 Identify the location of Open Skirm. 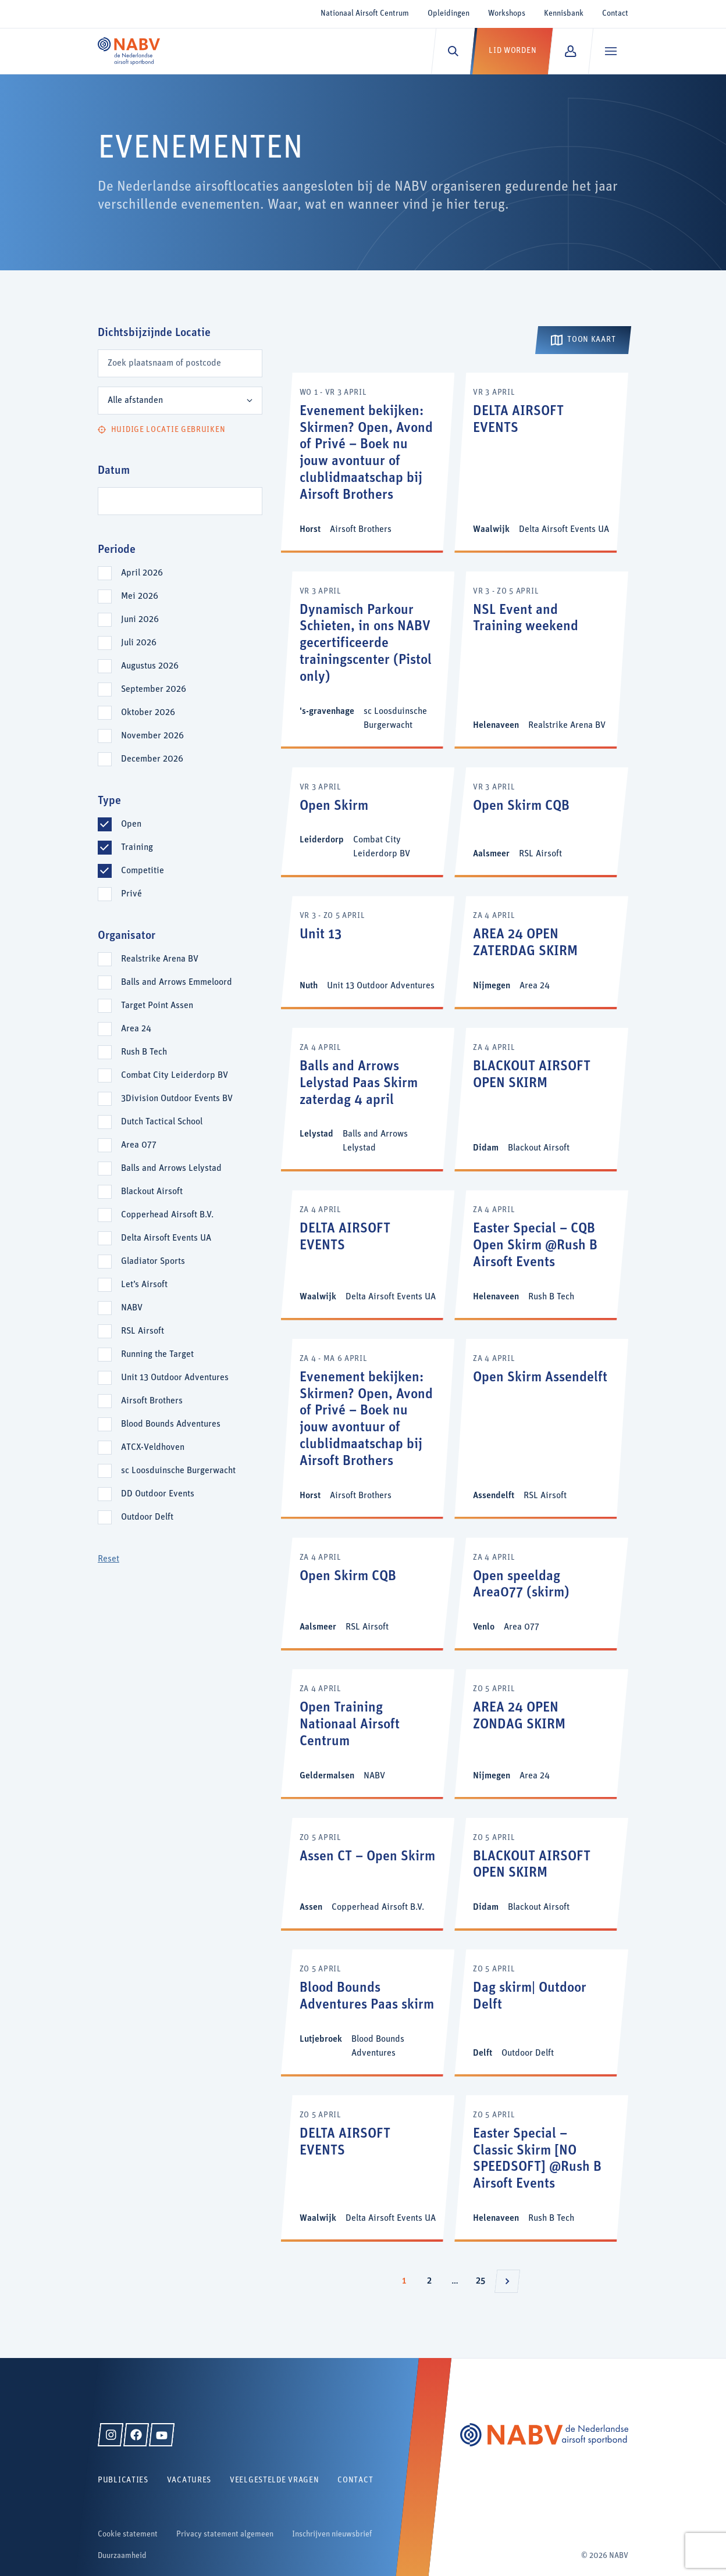
(334, 806).